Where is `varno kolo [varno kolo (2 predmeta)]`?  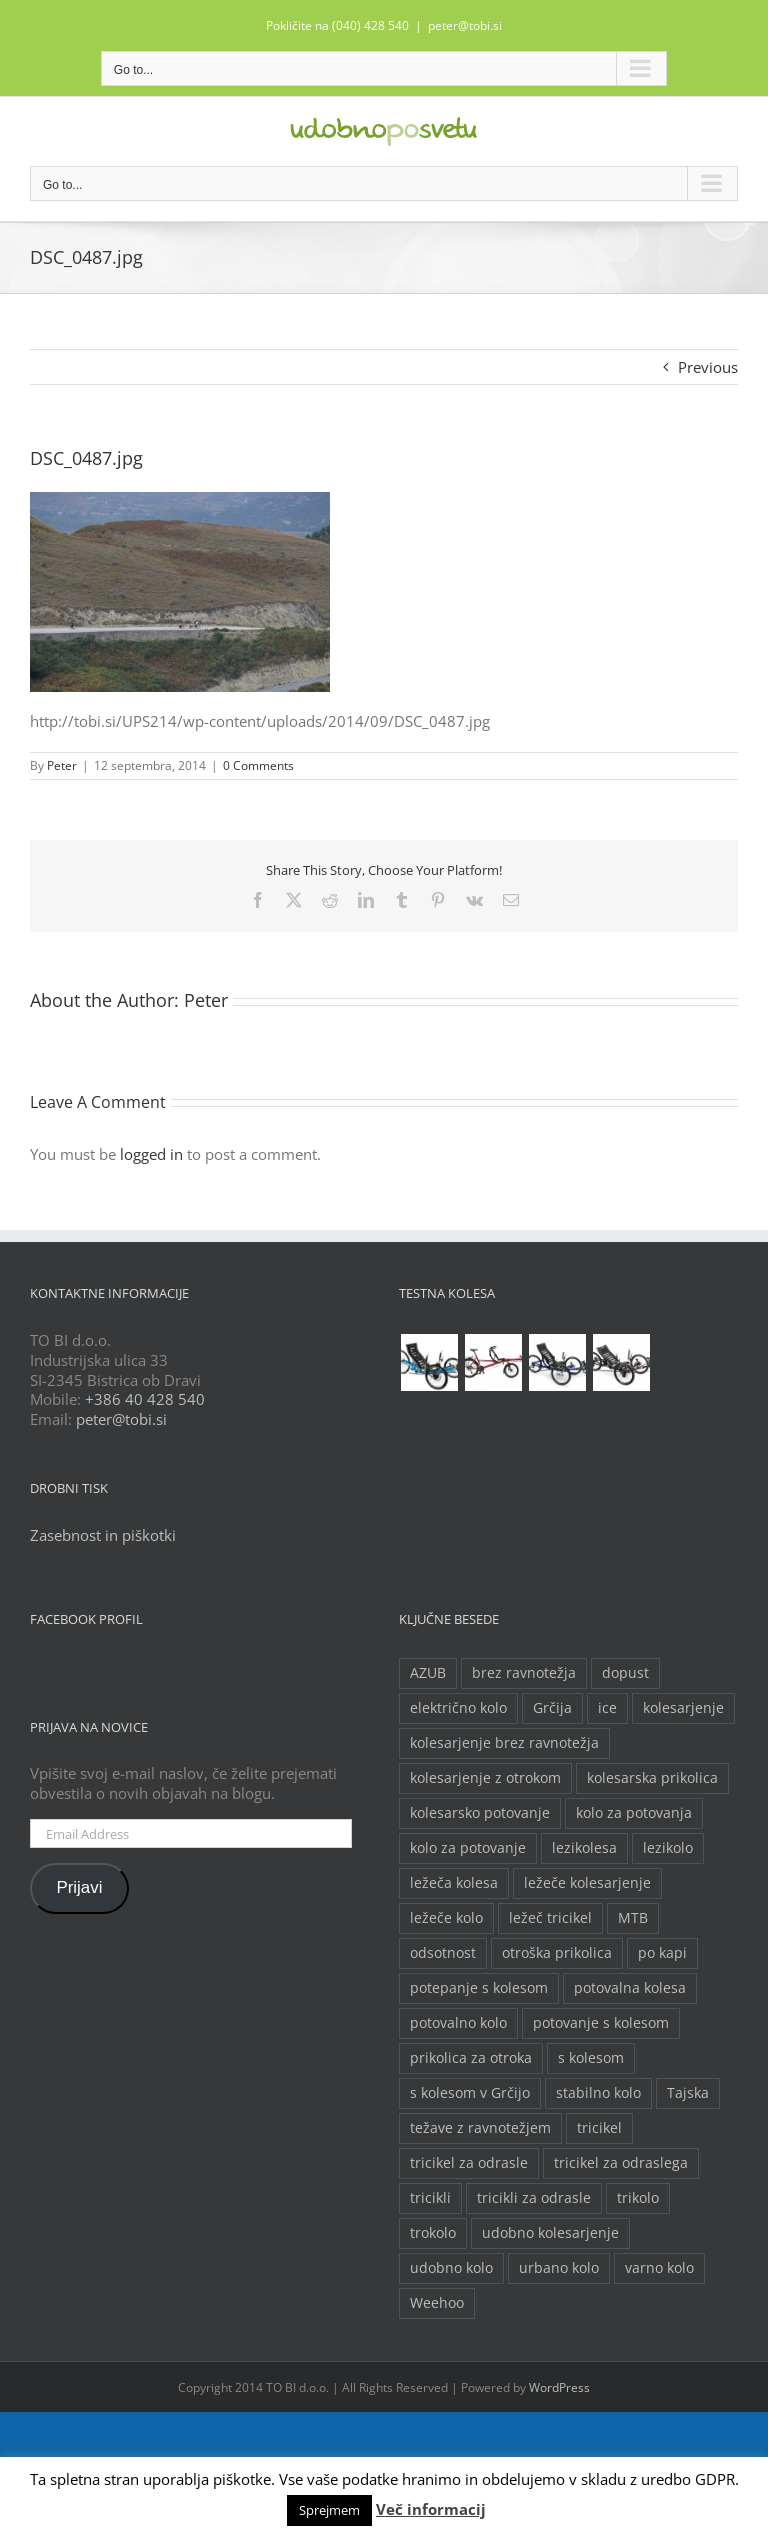 varno kolo [varno kolo (2 predmeta)] is located at coordinates (659, 2268).